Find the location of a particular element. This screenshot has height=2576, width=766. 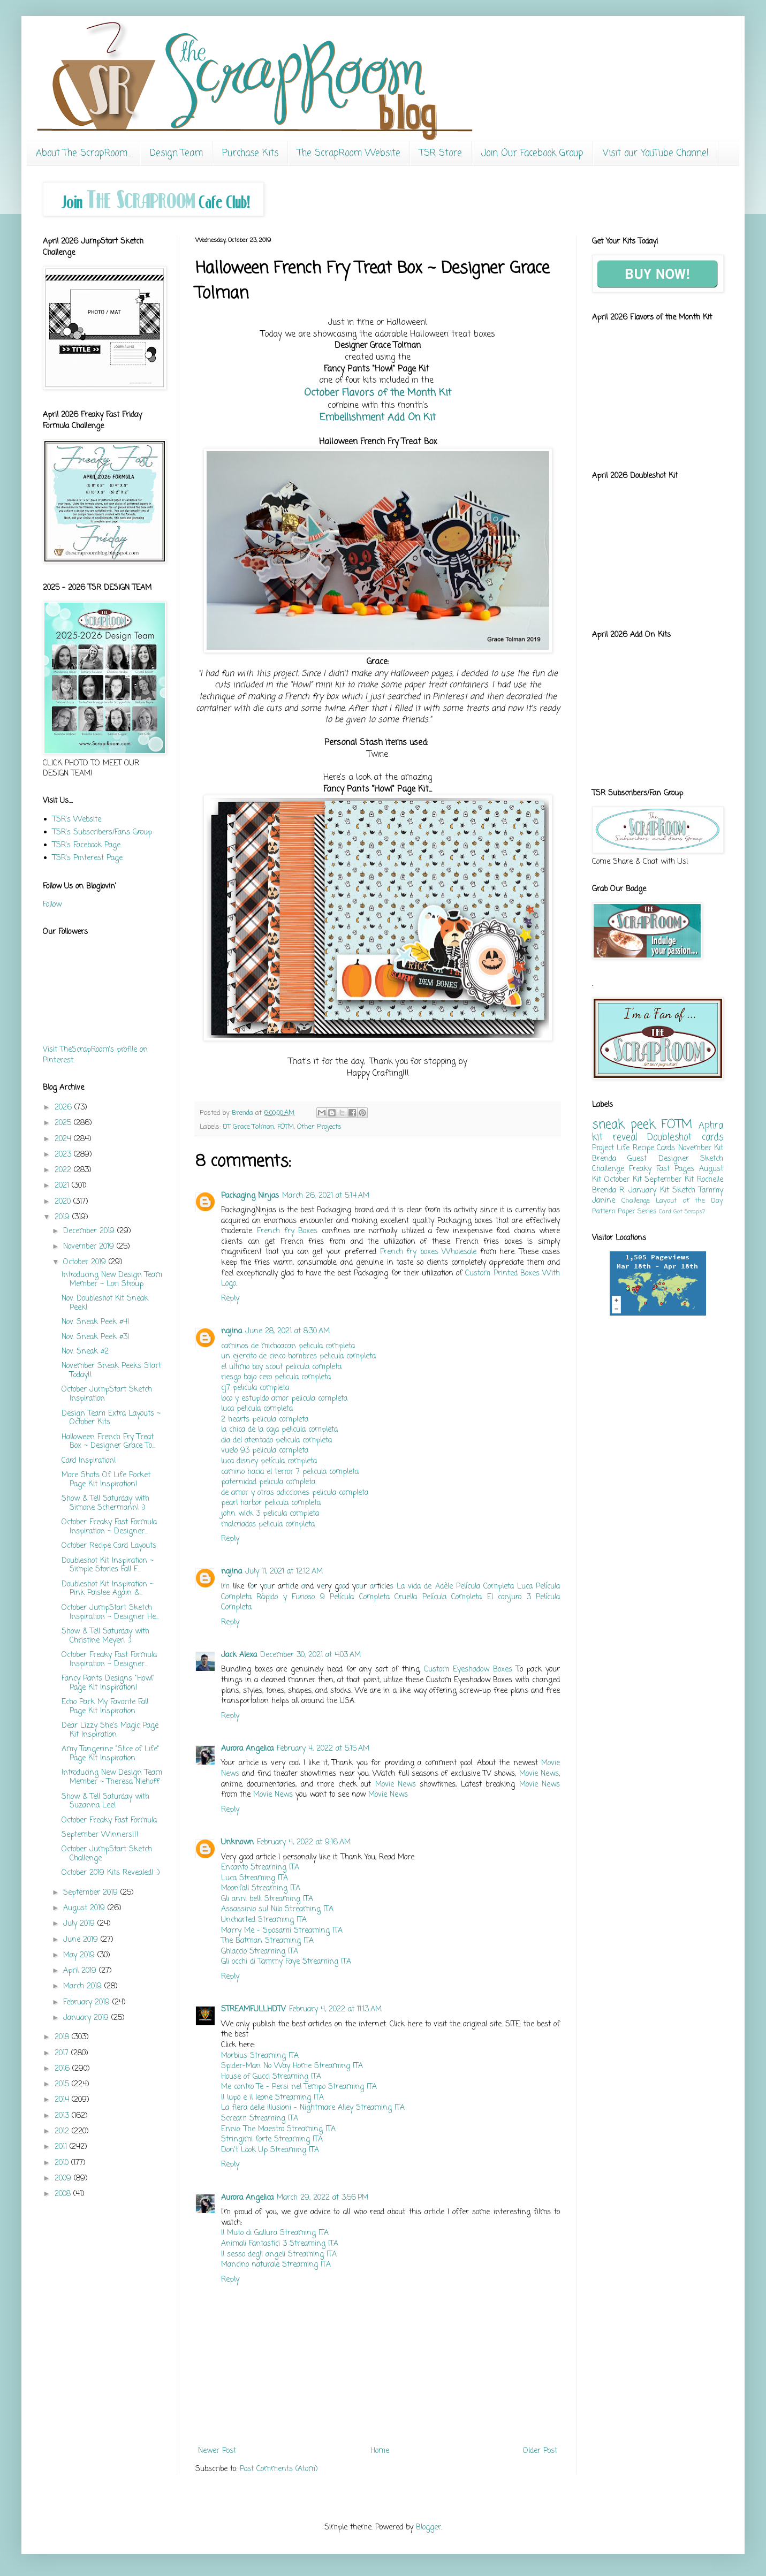

Custom Eyeshadow Boxes is located at coordinates (468, 1669).